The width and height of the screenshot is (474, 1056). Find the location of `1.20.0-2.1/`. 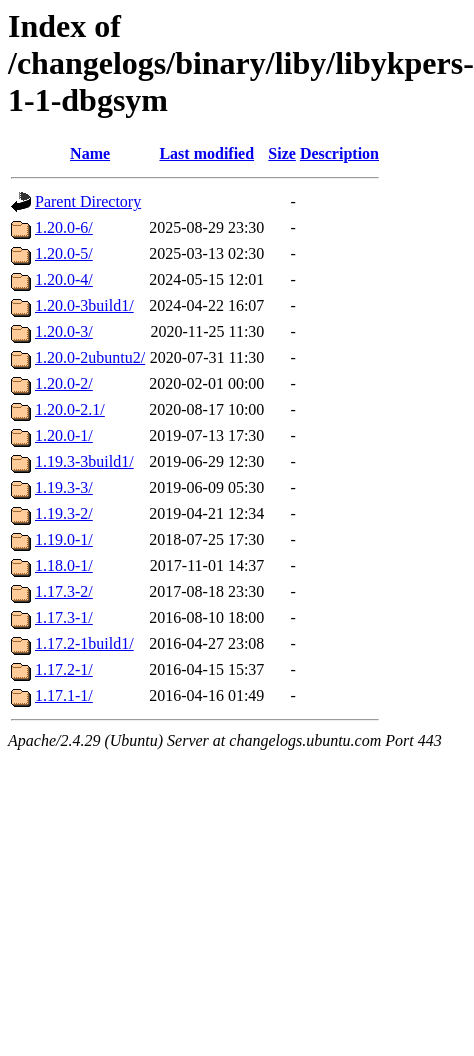

1.20.0-2.1/ is located at coordinates (70, 409).